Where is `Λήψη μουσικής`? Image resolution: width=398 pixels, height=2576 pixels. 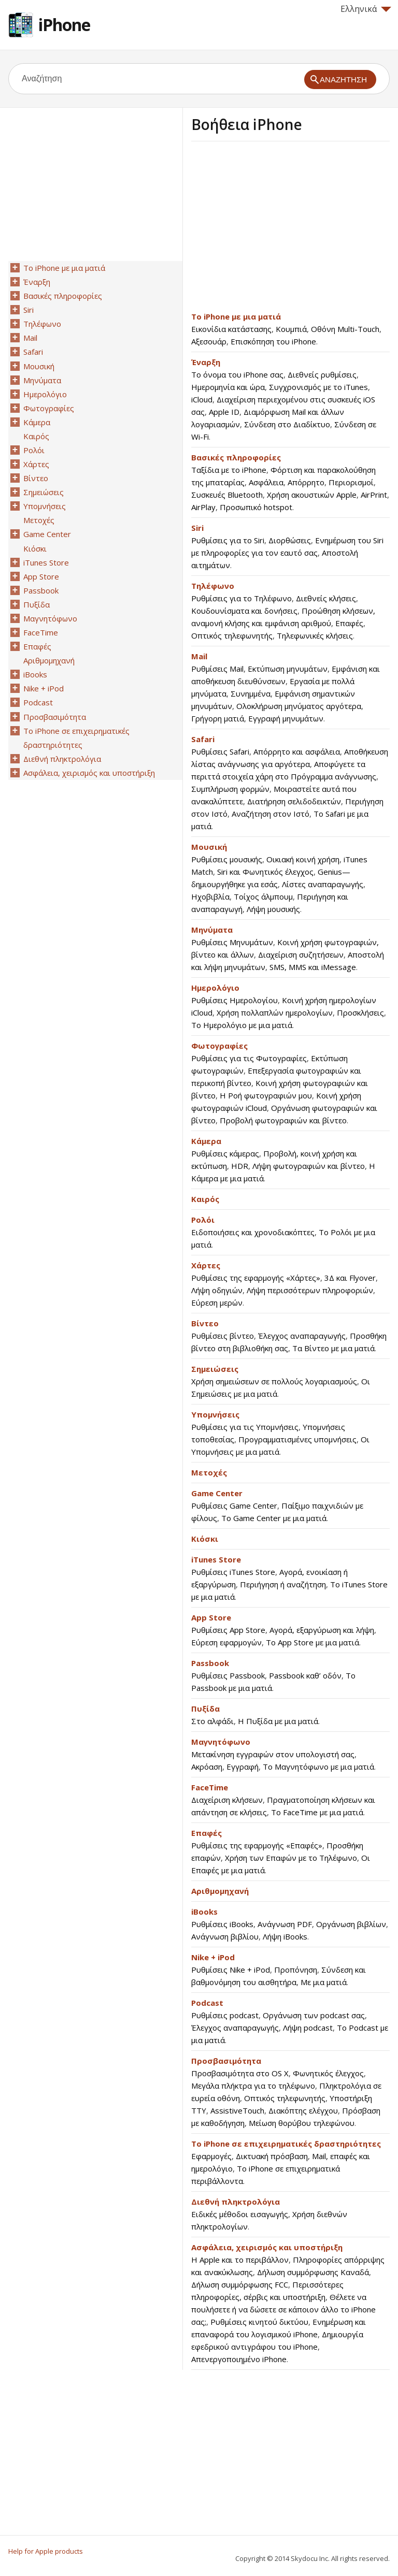 Λήψη μουσικής is located at coordinates (273, 909).